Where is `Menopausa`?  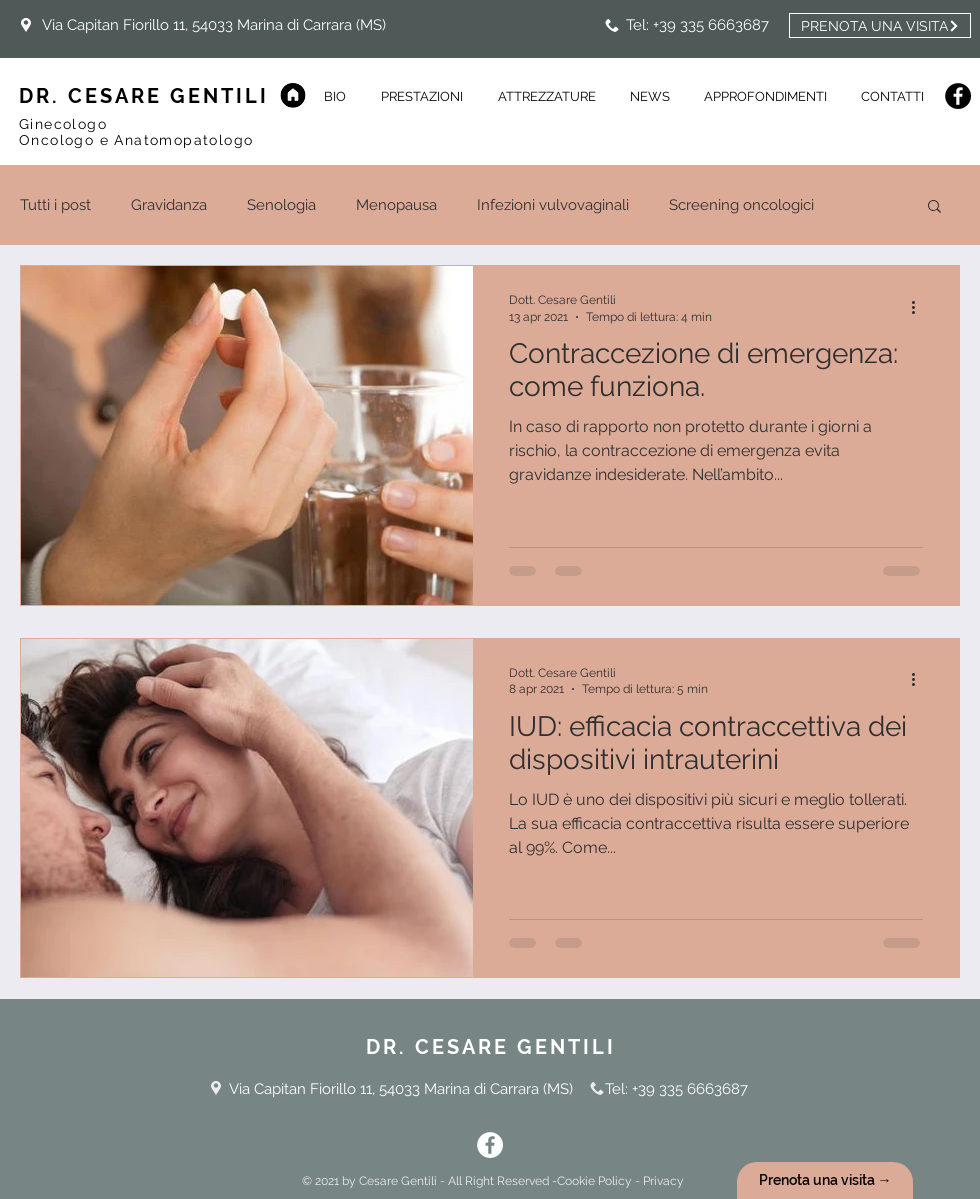 Menopausa is located at coordinates (396, 205).